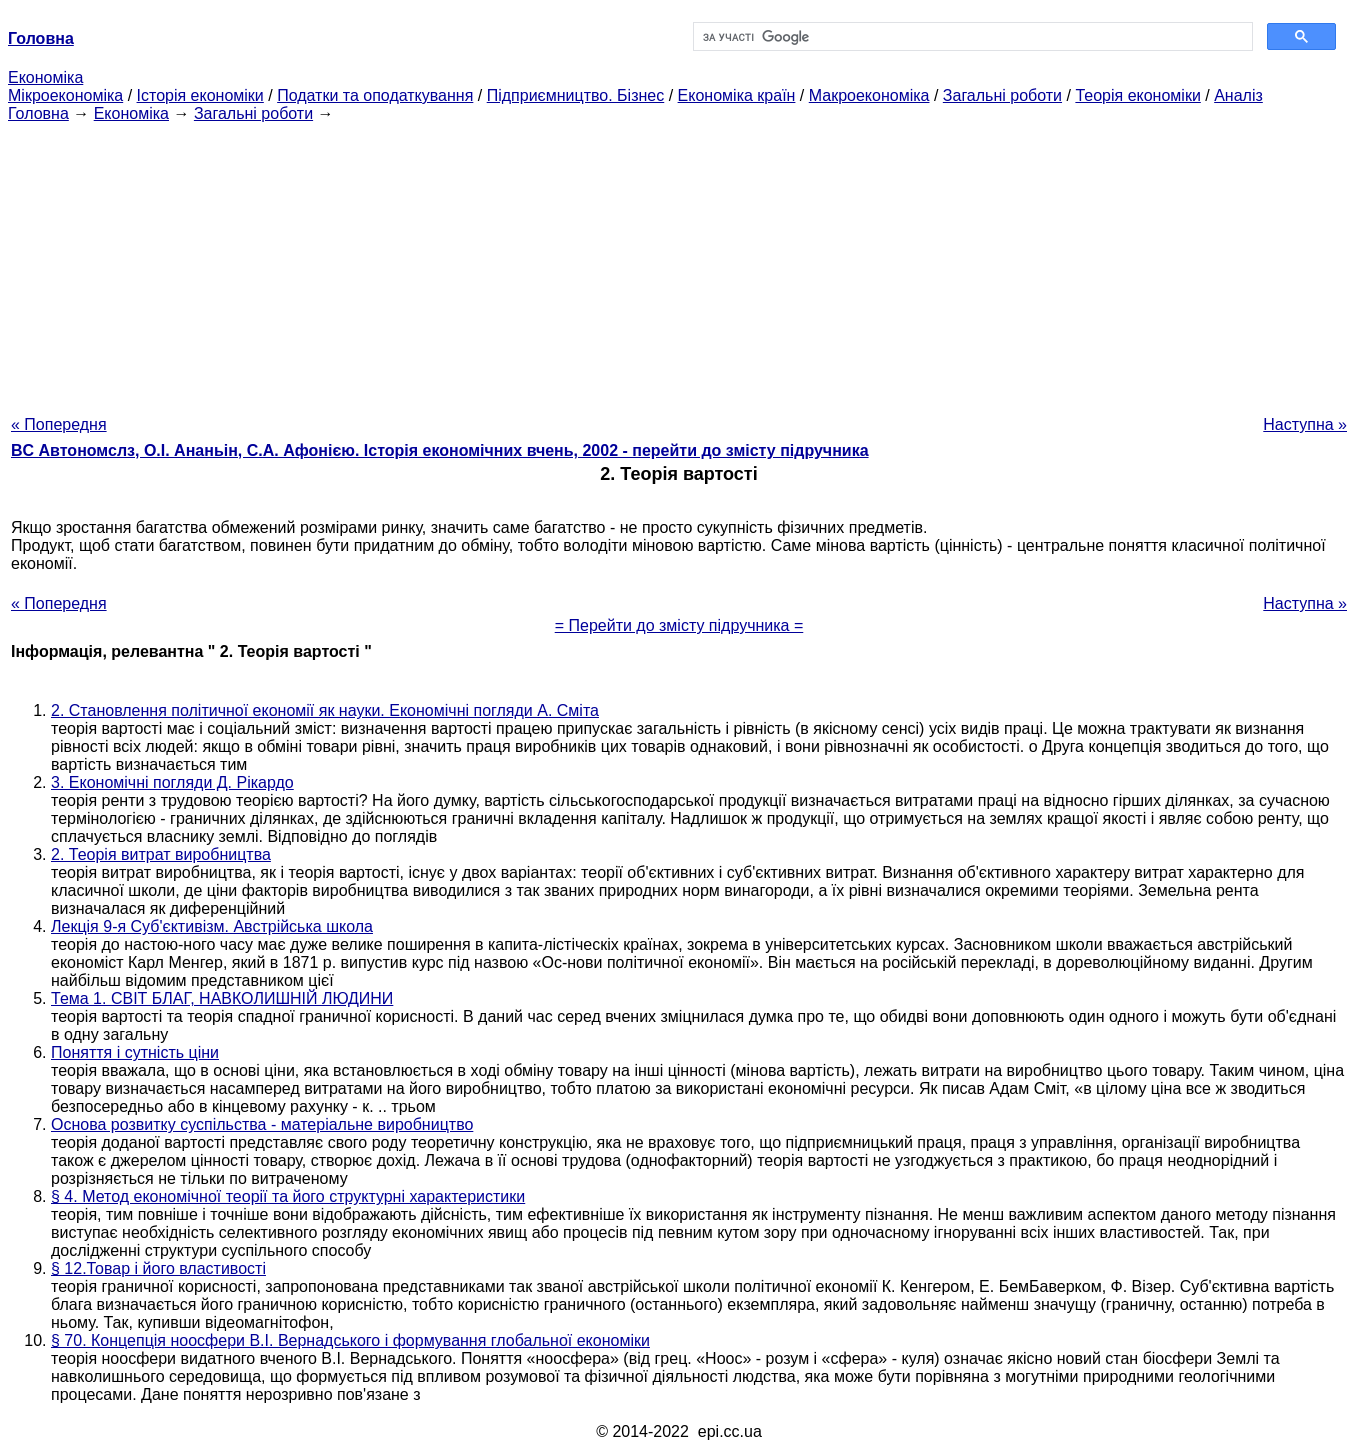 This screenshot has height=1449, width=1358. I want to click on 3. Економічні погляди Д. Рікардо, so click(172, 782).